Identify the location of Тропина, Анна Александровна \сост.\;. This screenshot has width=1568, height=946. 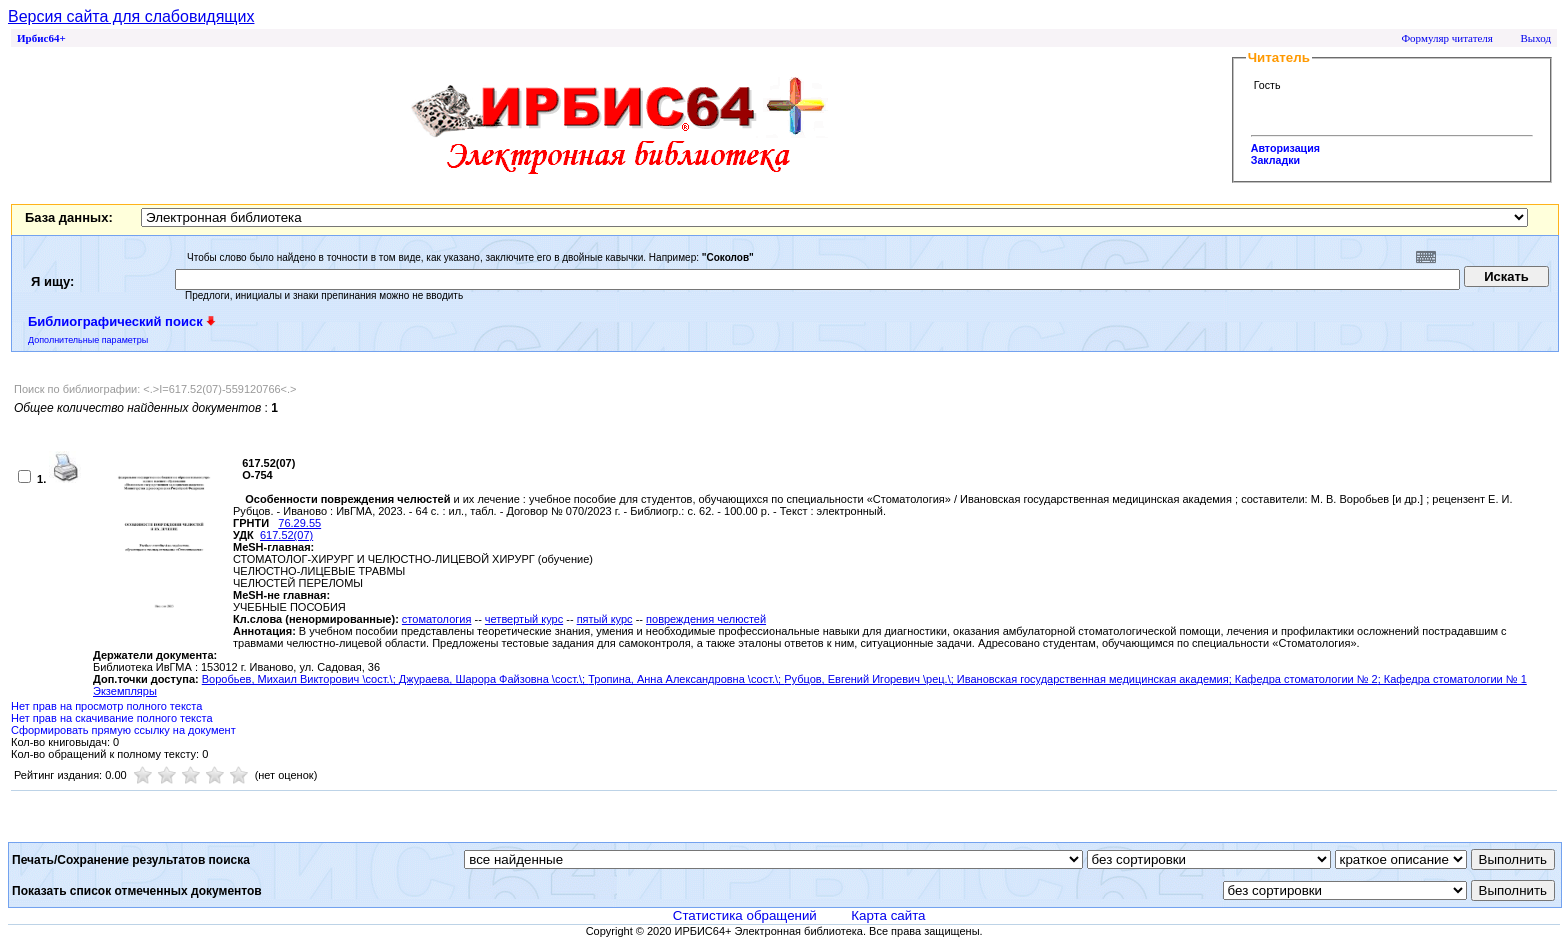
(686, 679).